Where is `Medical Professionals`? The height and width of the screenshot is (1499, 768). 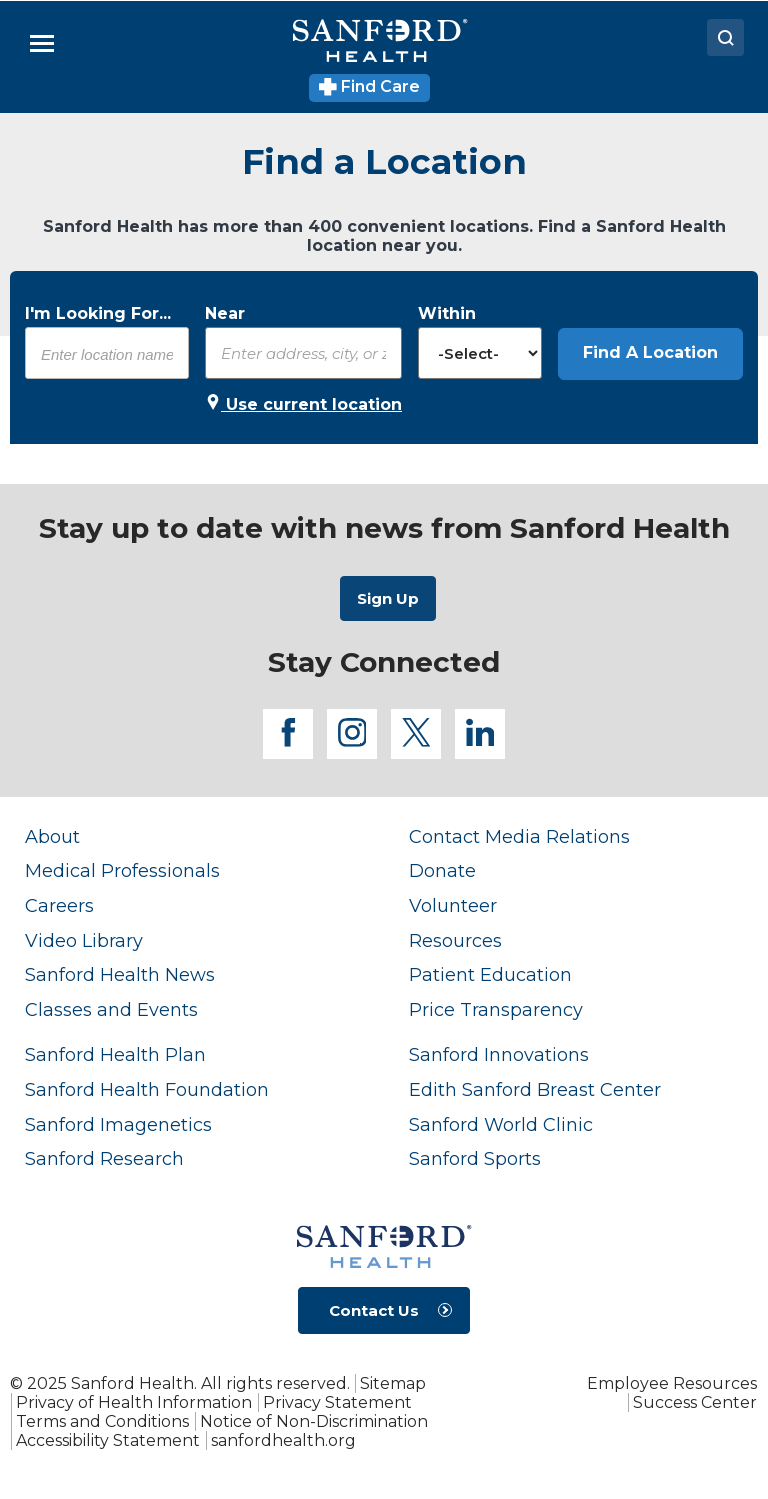 Medical Professionals is located at coordinates (122, 871).